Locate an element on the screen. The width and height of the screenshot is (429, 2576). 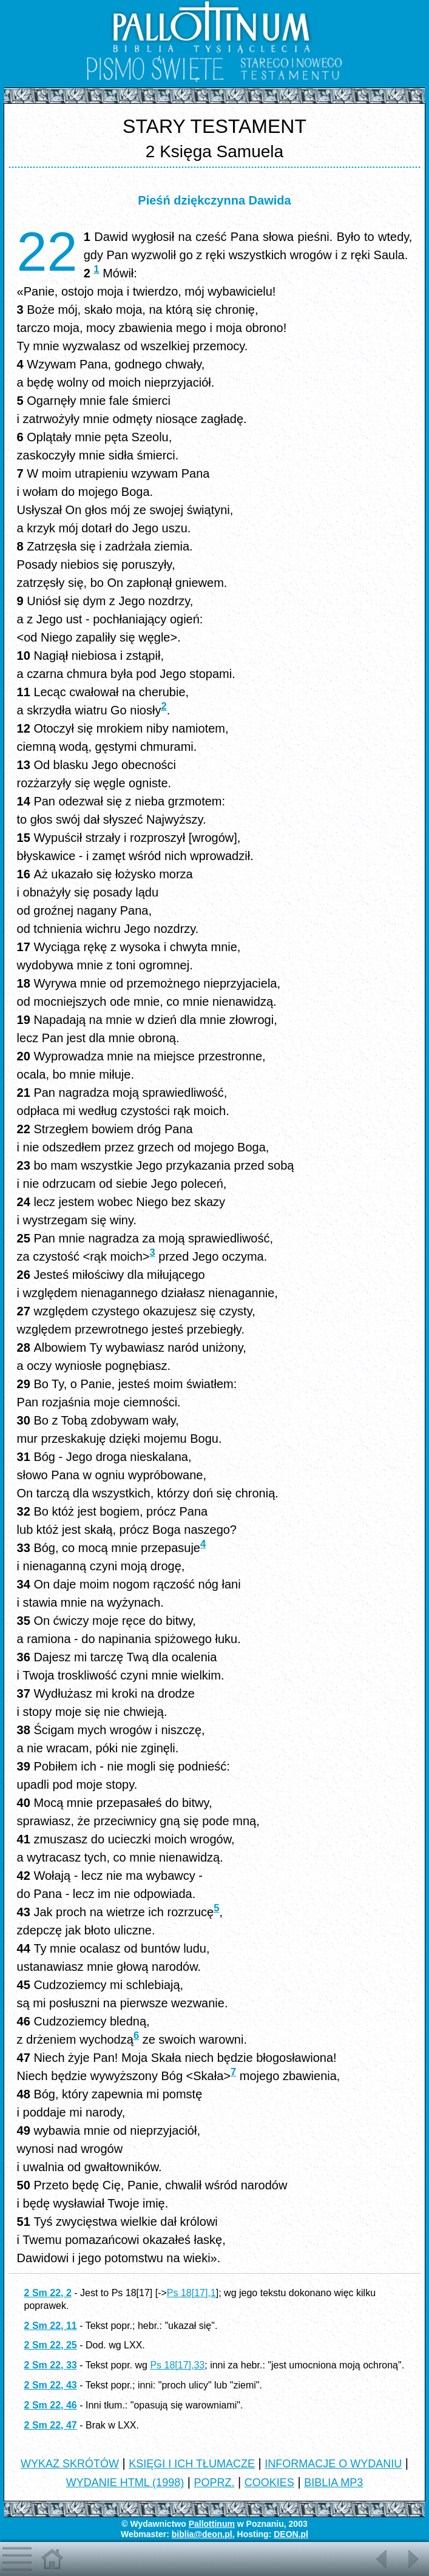
DEON.pl is located at coordinates (291, 2534).